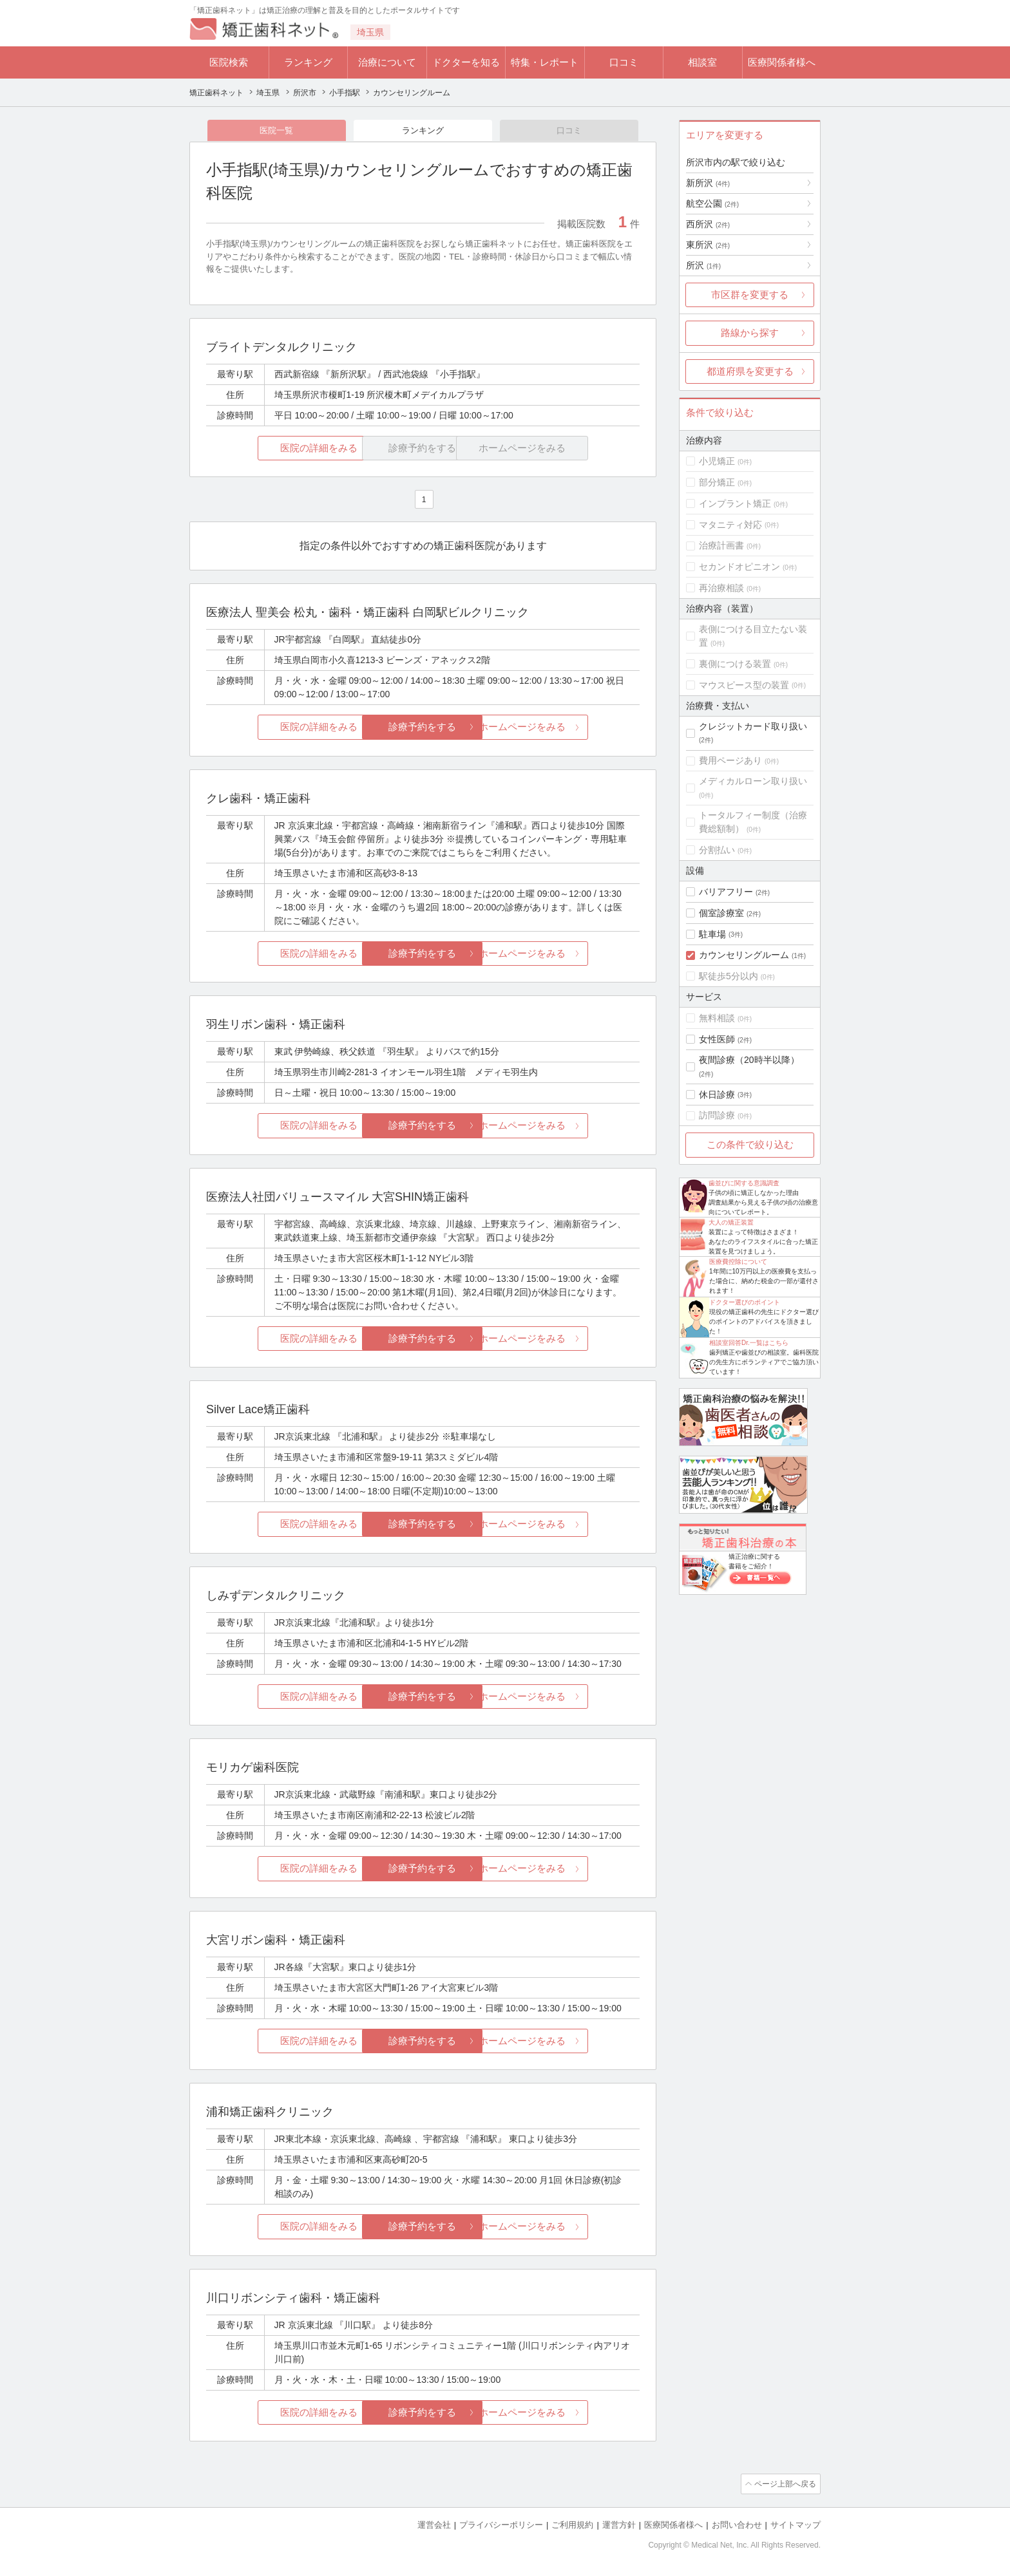  What do you see at coordinates (434, 2525) in the screenshot?
I see `運営会社` at bounding box center [434, 2525].